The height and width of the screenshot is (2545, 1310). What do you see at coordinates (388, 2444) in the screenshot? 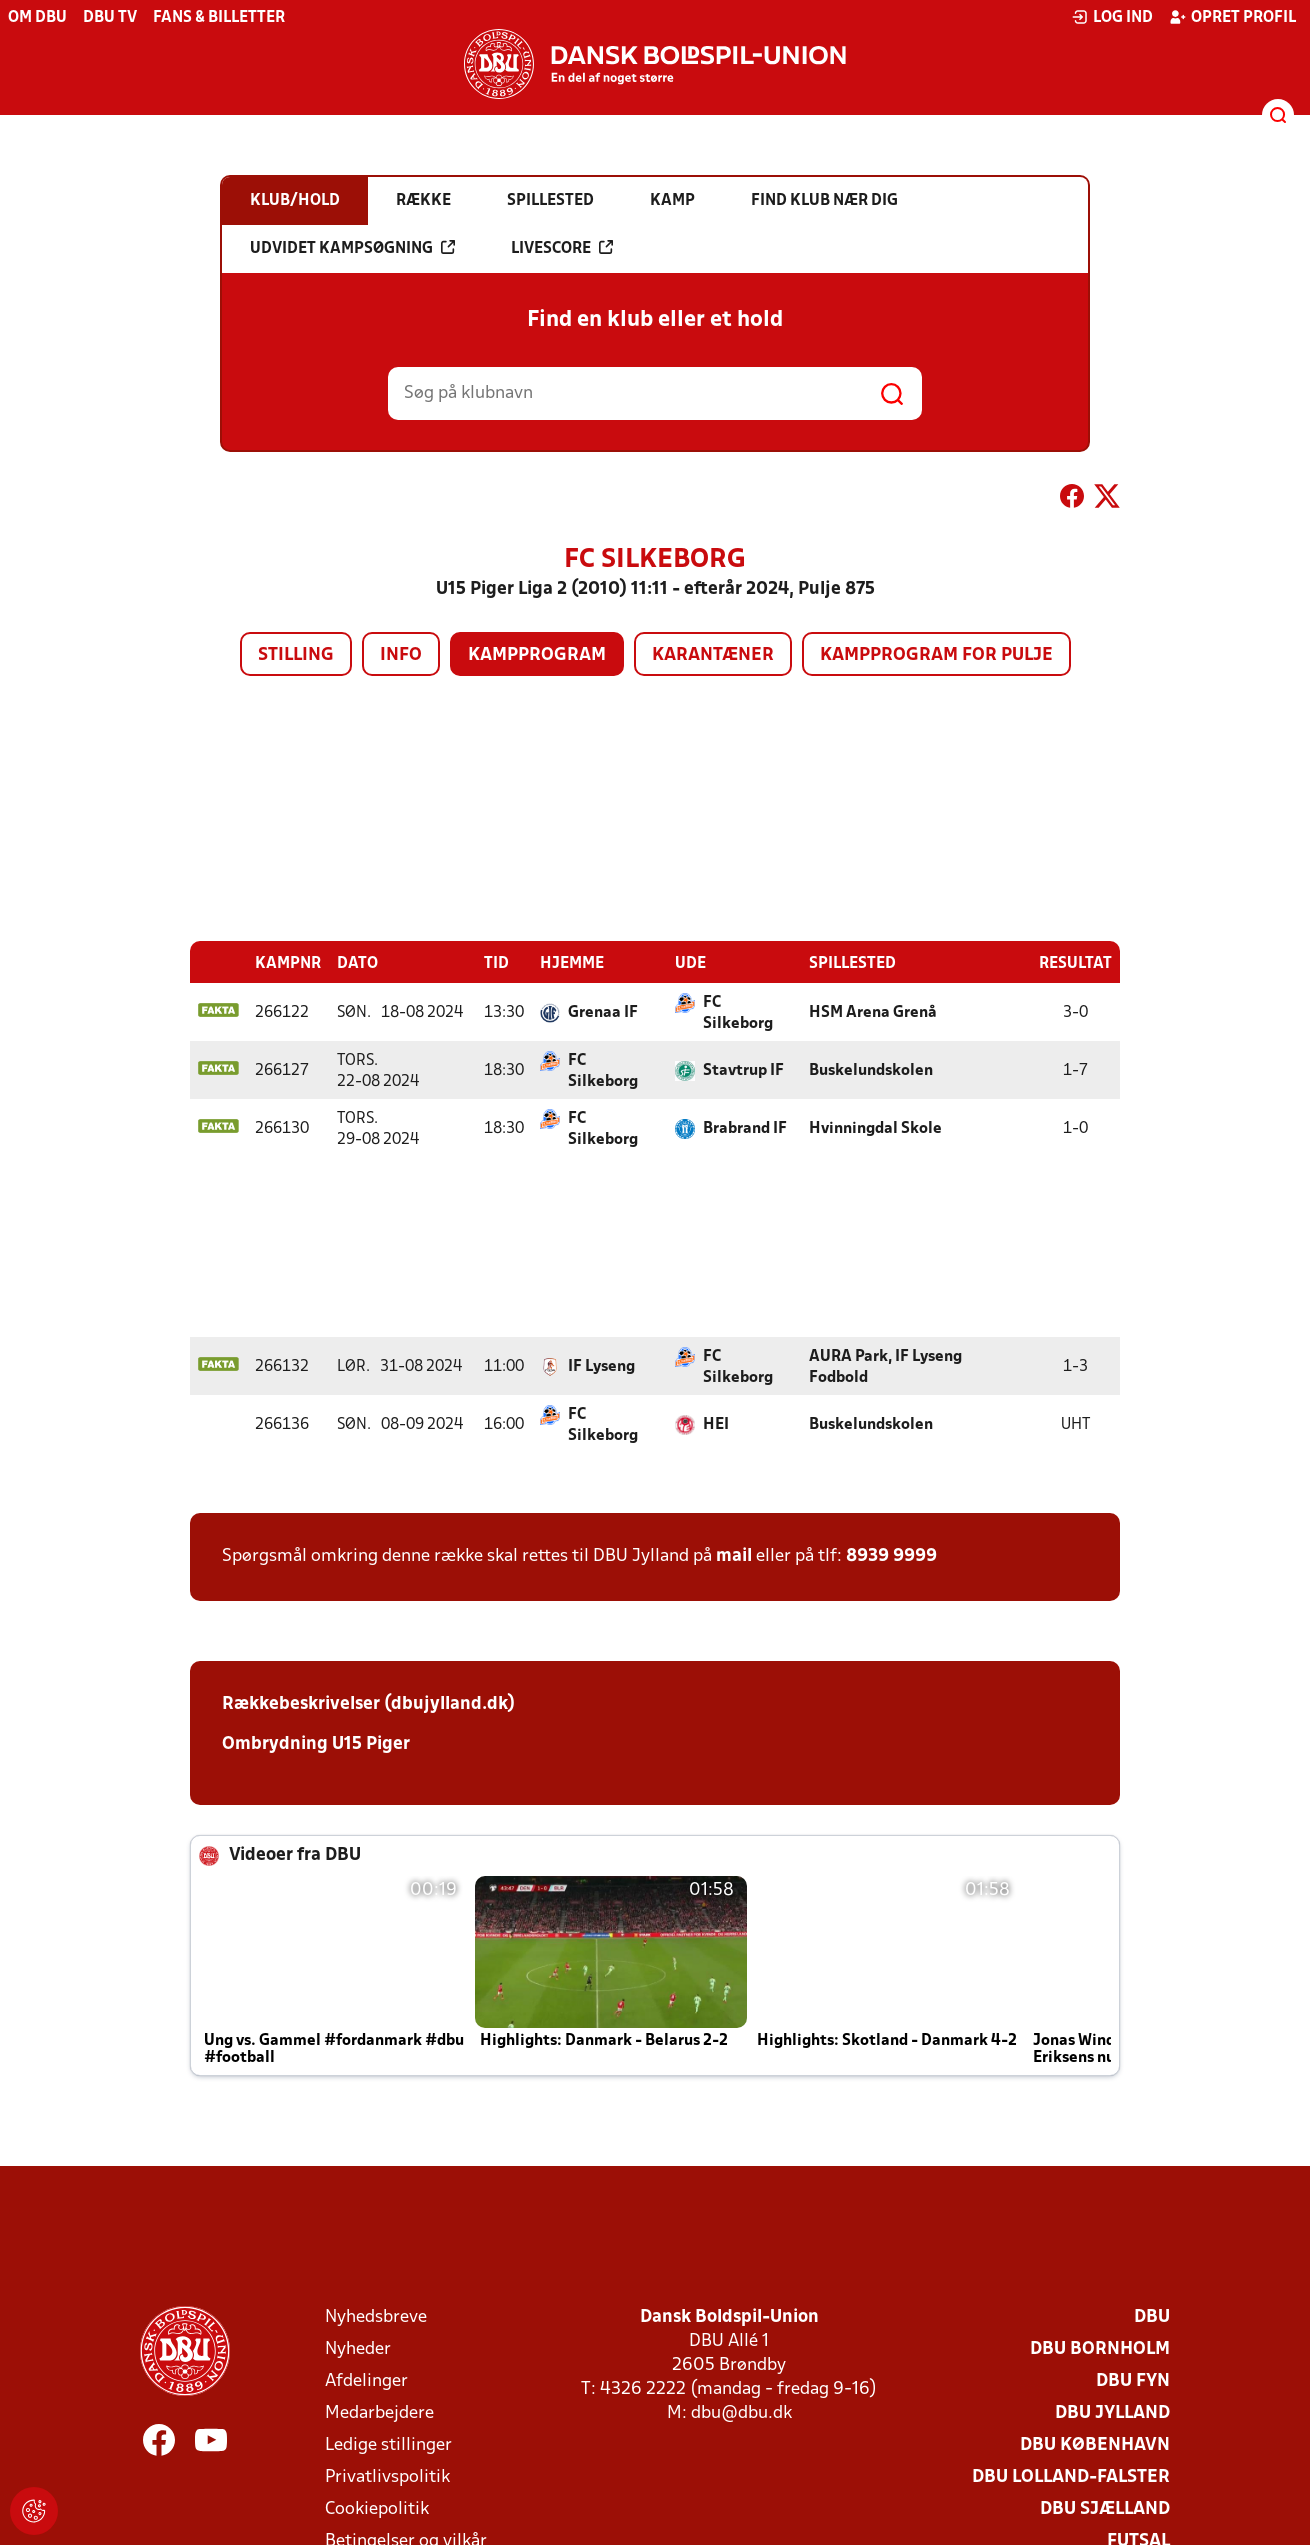
I see `Ledige stillinger` at bounding box center [388, 2444].